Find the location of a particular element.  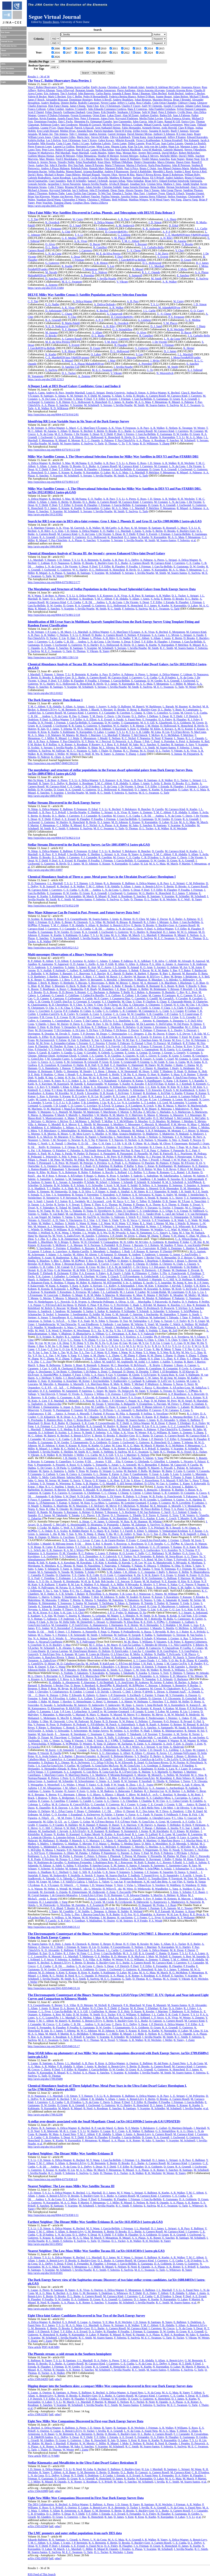

E. Neilsen is located at coordinates (171, 427).